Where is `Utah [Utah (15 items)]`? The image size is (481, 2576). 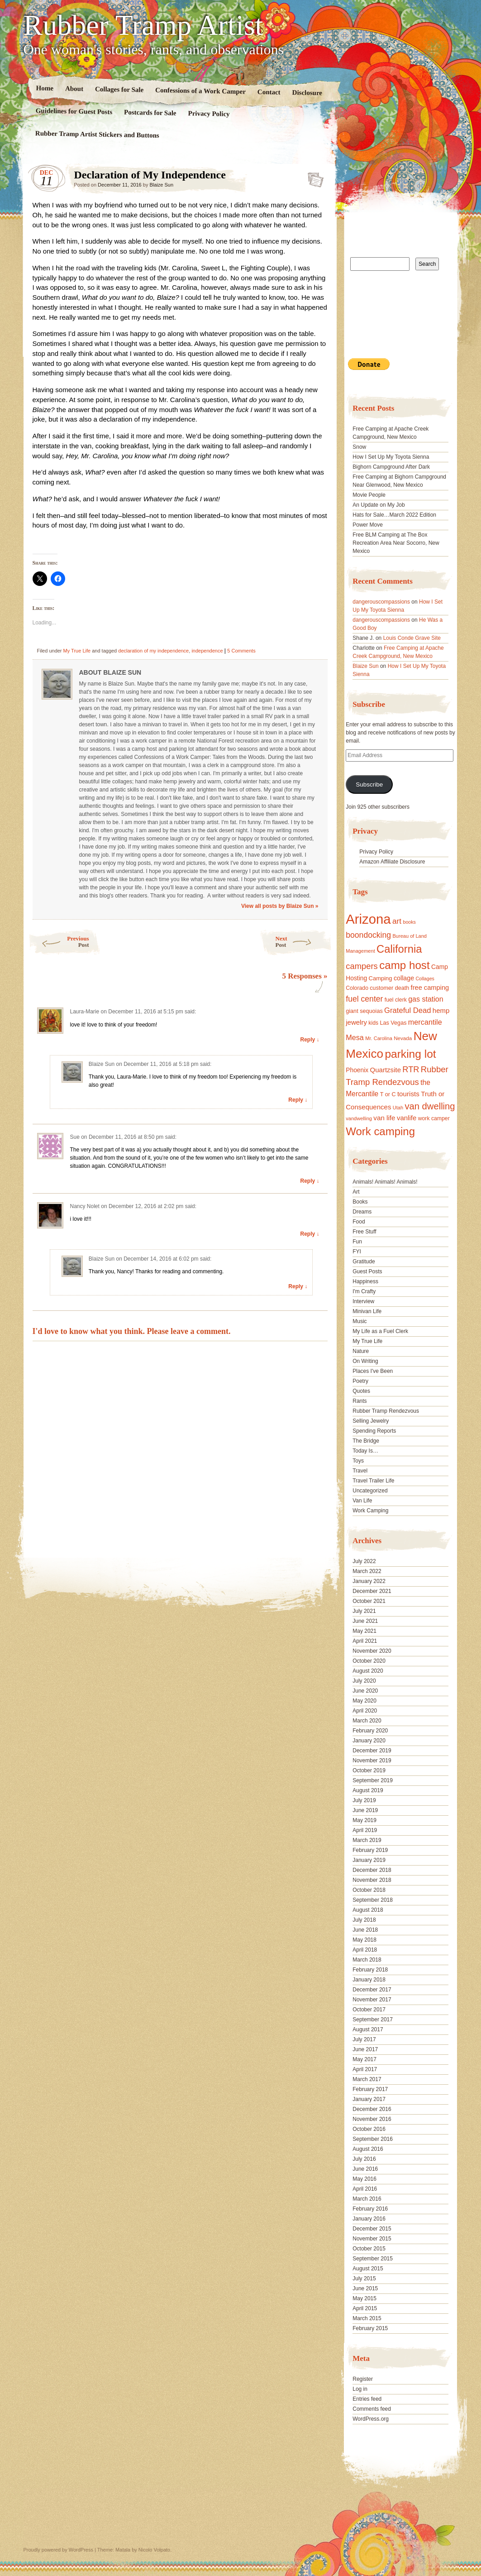 Utah [Utah (15 items)] is located at coordinates (398, 1107).